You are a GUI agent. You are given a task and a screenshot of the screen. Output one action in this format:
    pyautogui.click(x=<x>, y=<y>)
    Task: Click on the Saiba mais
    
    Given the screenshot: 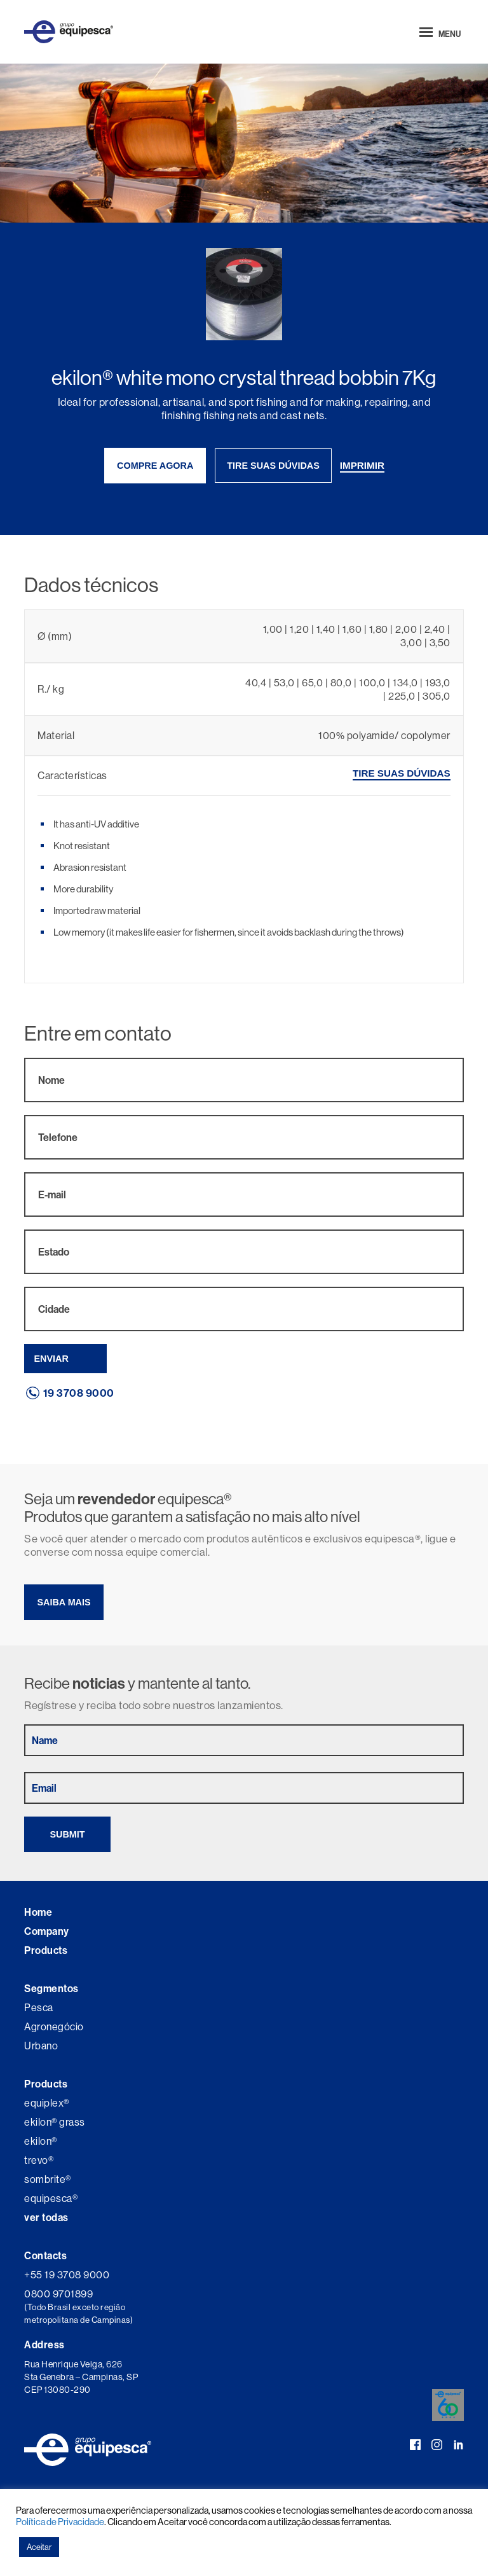 What is the action you would take?
    pyautogui.click(x=63, y=1602)
    